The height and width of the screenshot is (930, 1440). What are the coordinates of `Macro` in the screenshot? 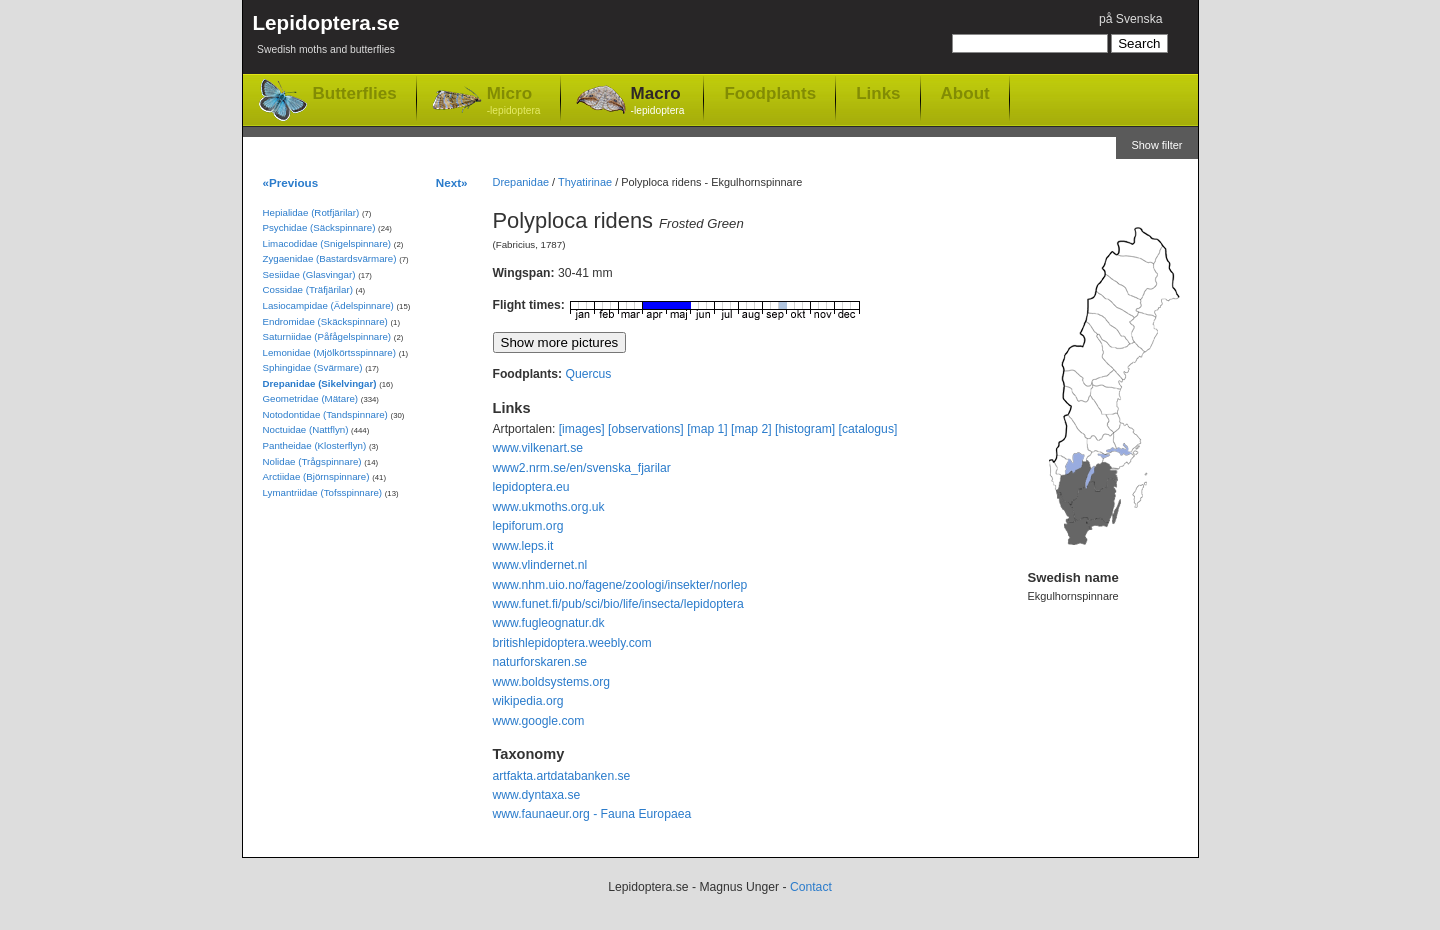 It's located at (658, 101).